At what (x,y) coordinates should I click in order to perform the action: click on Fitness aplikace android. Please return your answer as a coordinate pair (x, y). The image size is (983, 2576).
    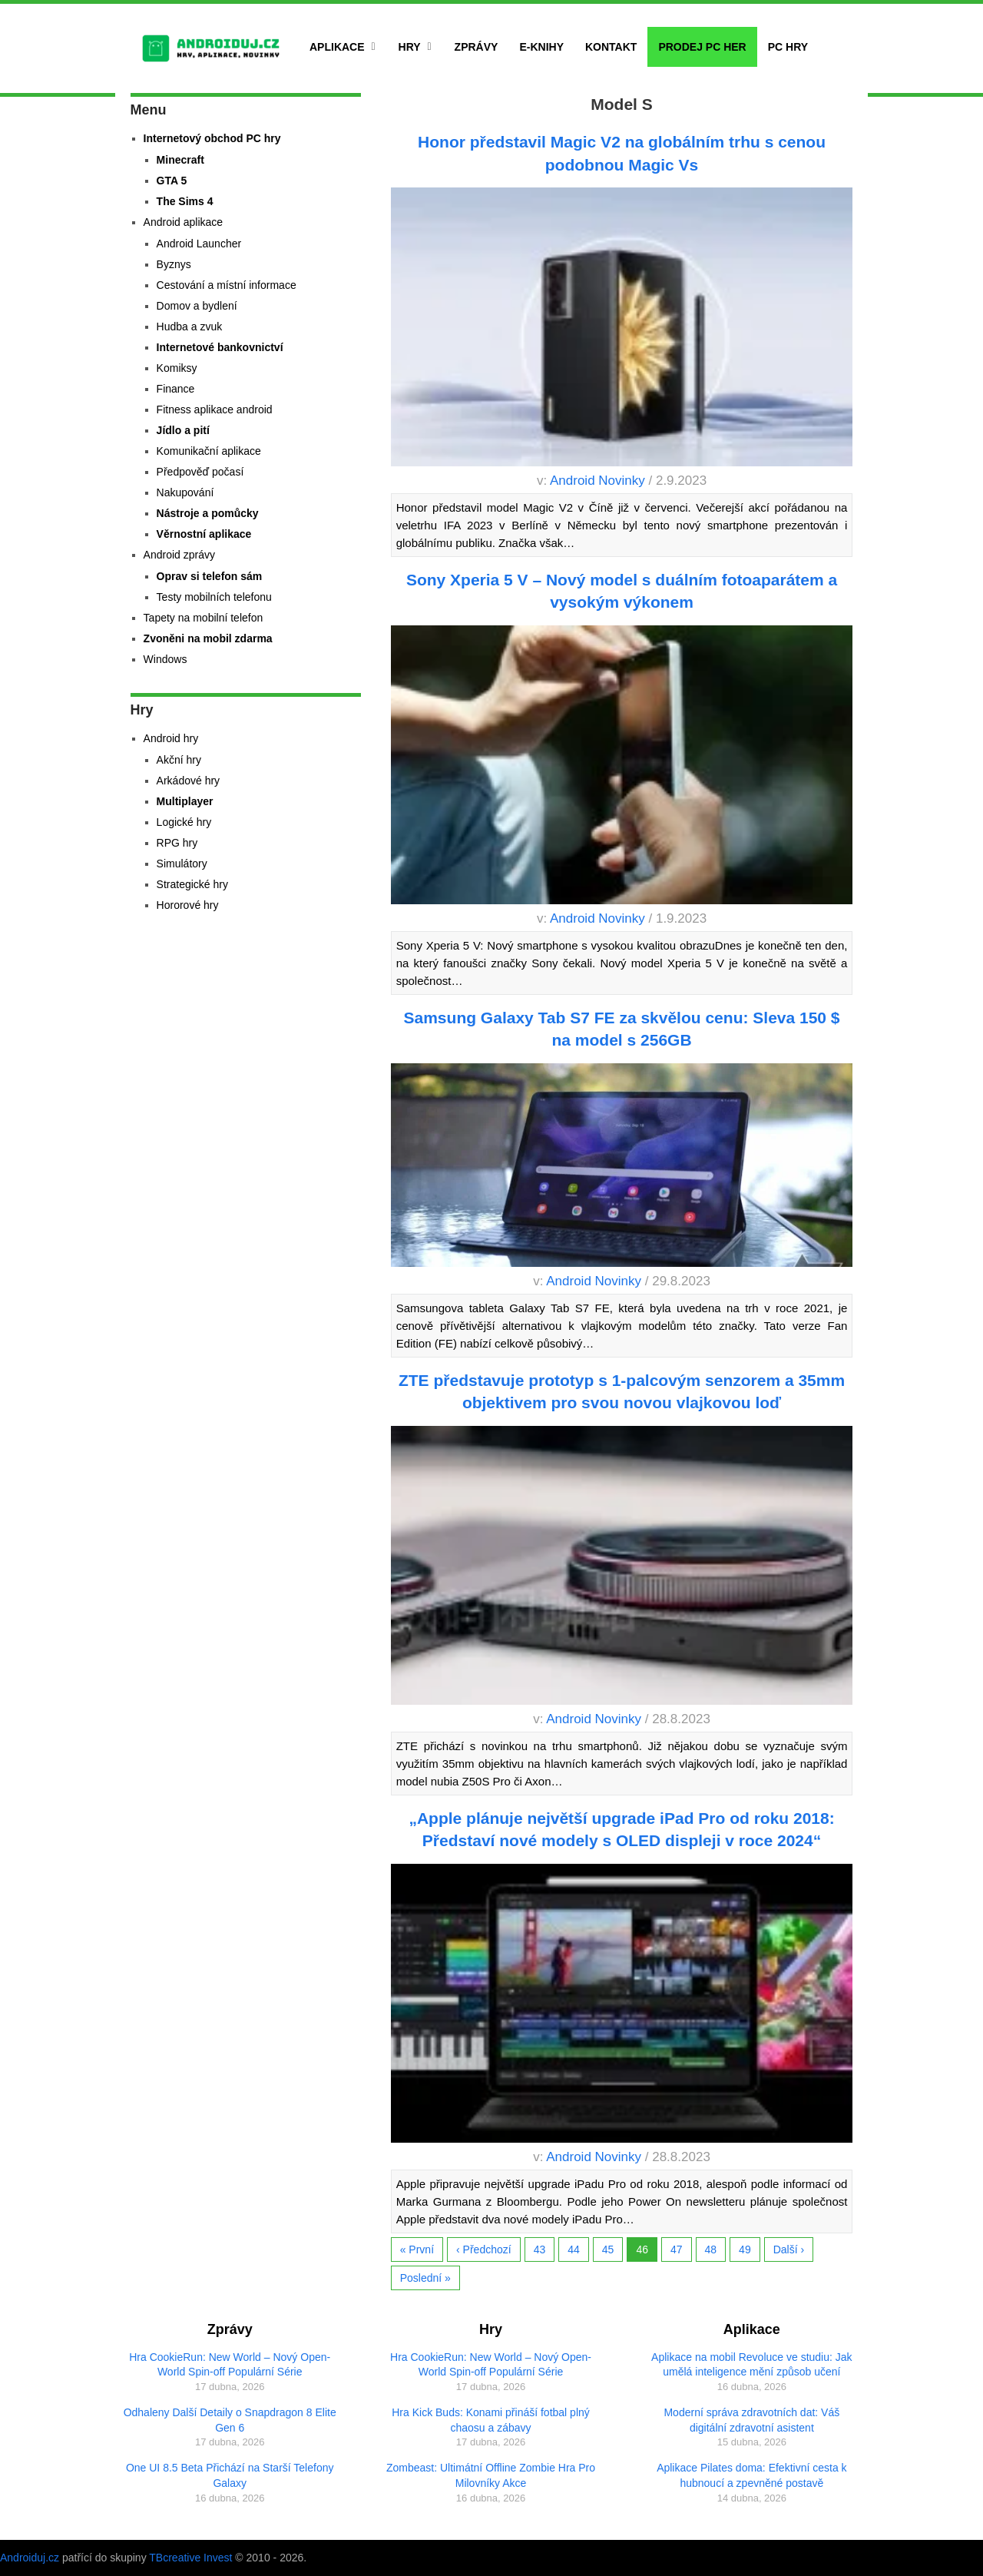
    Looking at the image, I should click on (215, 409).